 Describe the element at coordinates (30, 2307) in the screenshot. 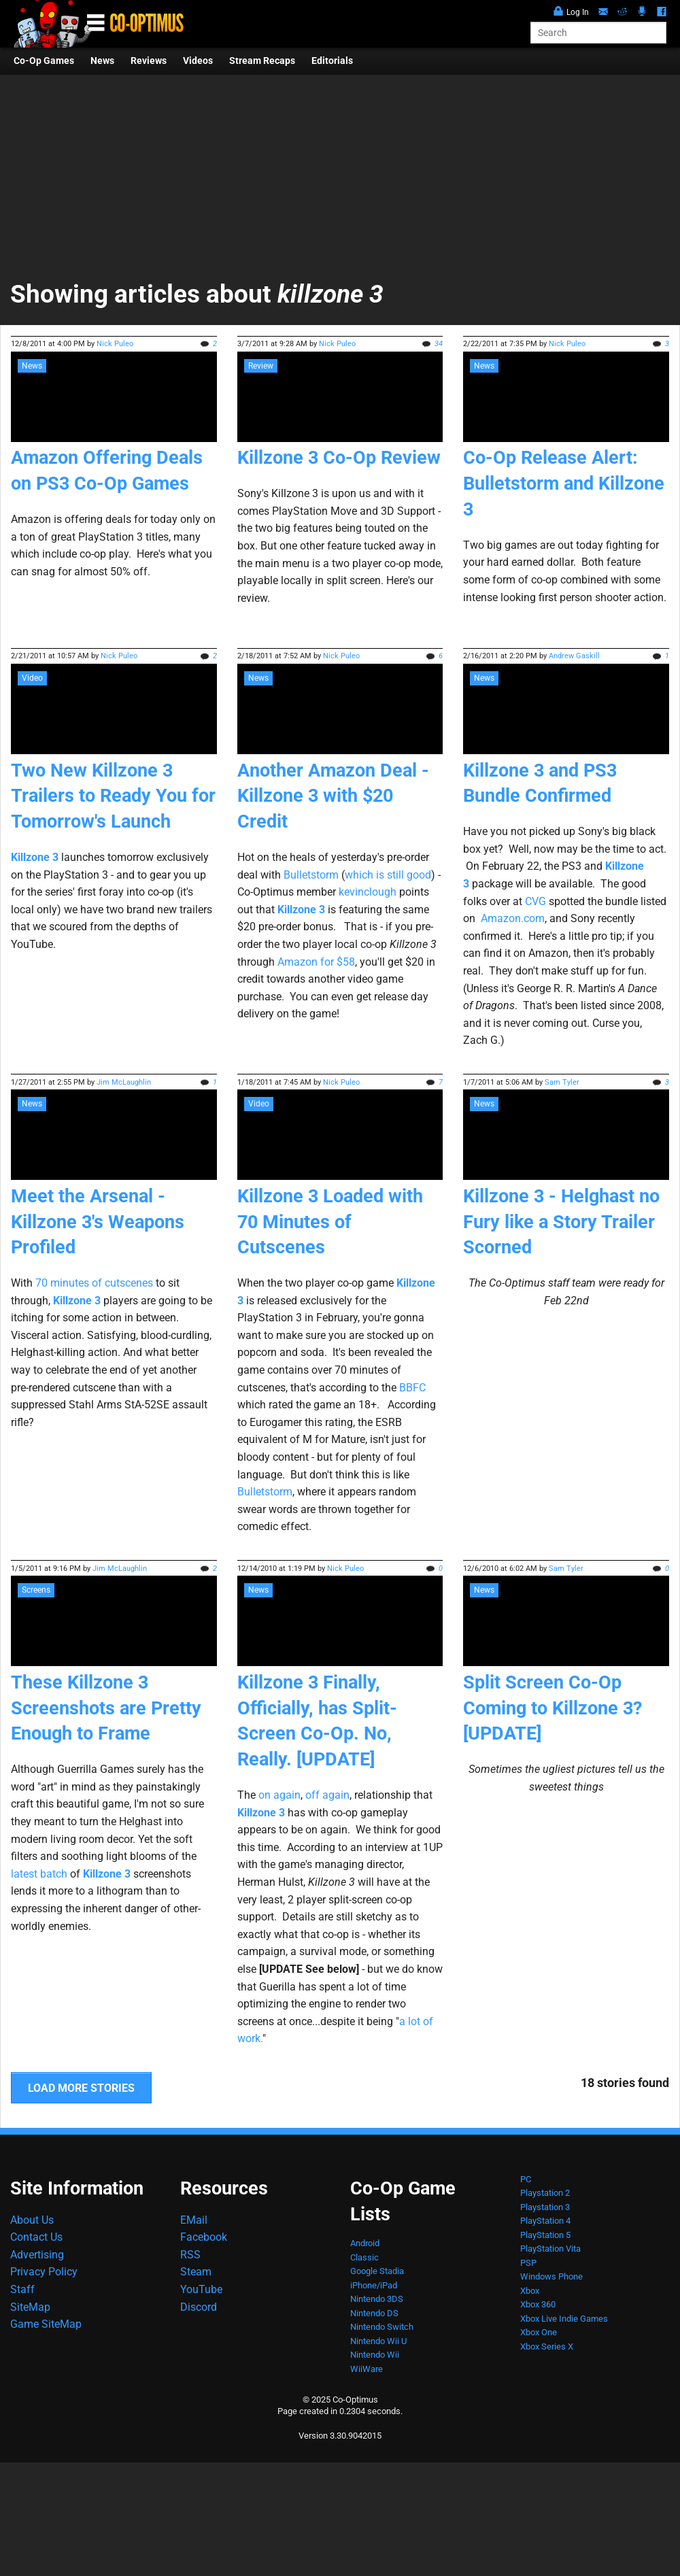

I see `SiteMap` at that location.